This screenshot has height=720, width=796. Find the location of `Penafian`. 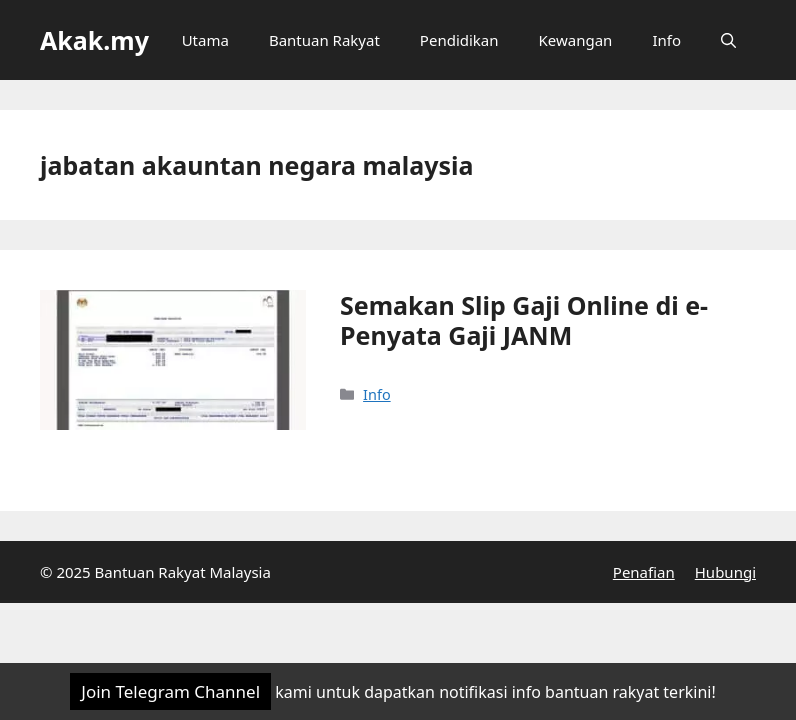

Penafian is located at coordinates (644, 572).